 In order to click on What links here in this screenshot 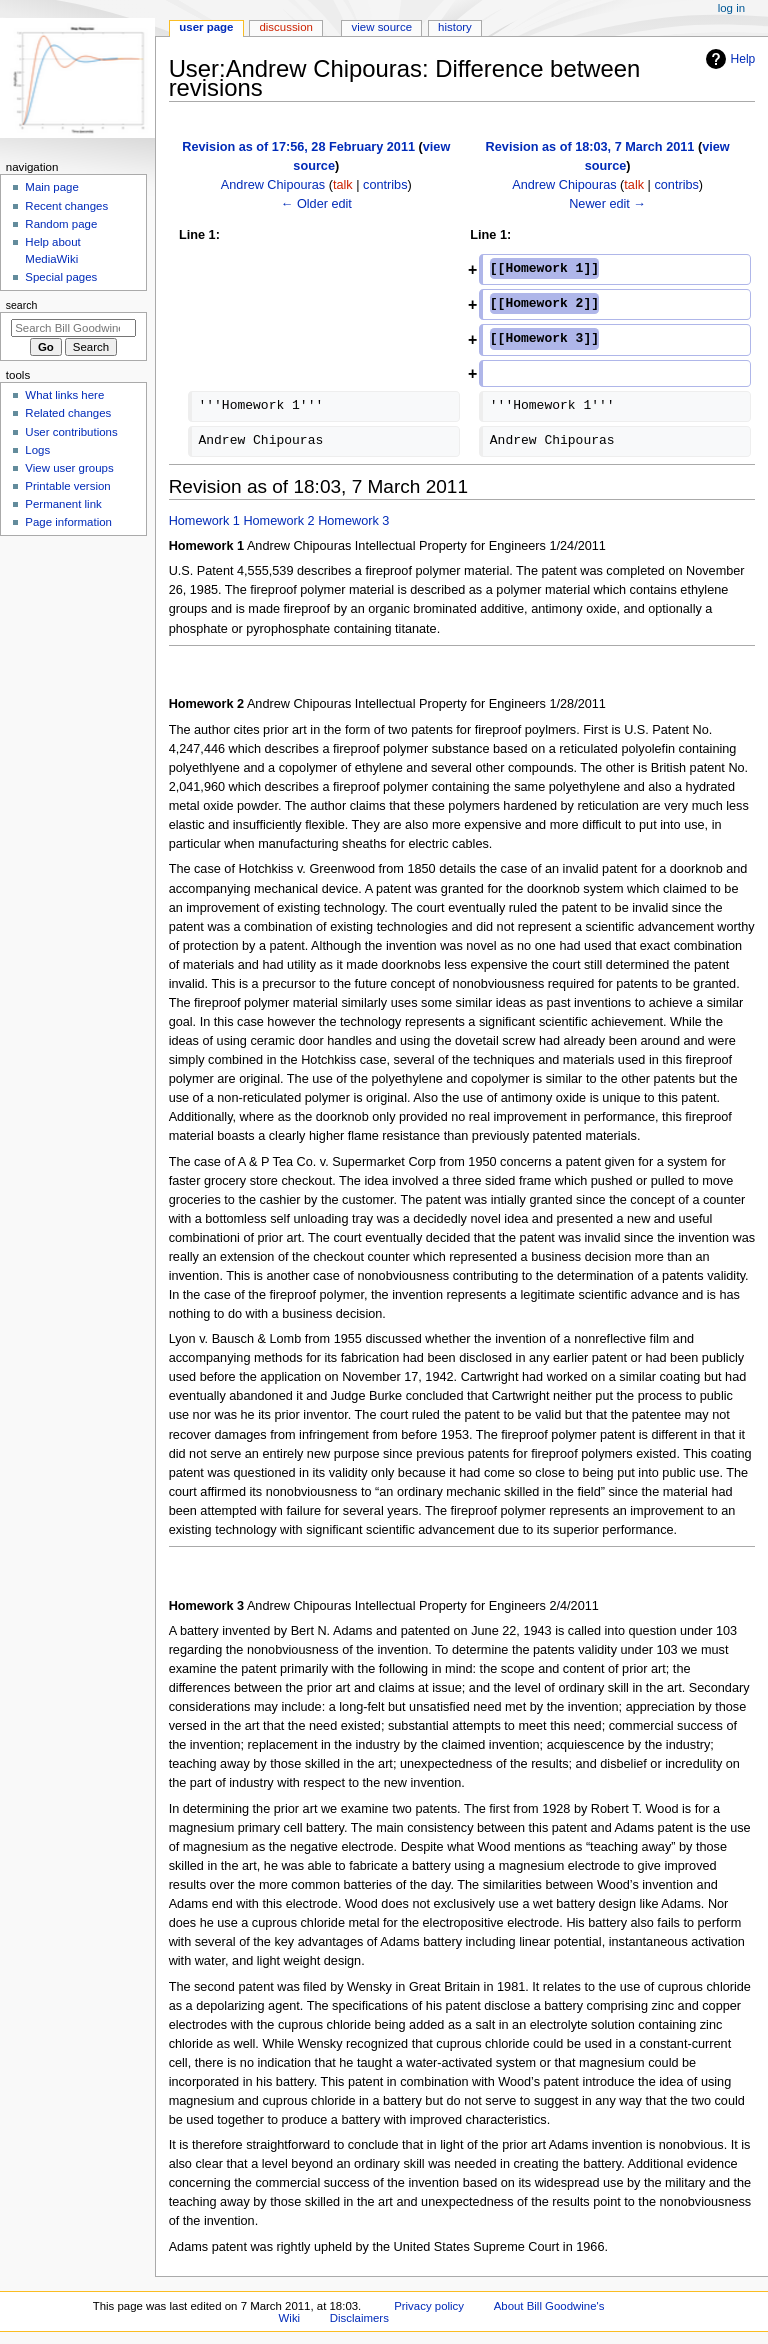, I will do `click(64, 395)`.